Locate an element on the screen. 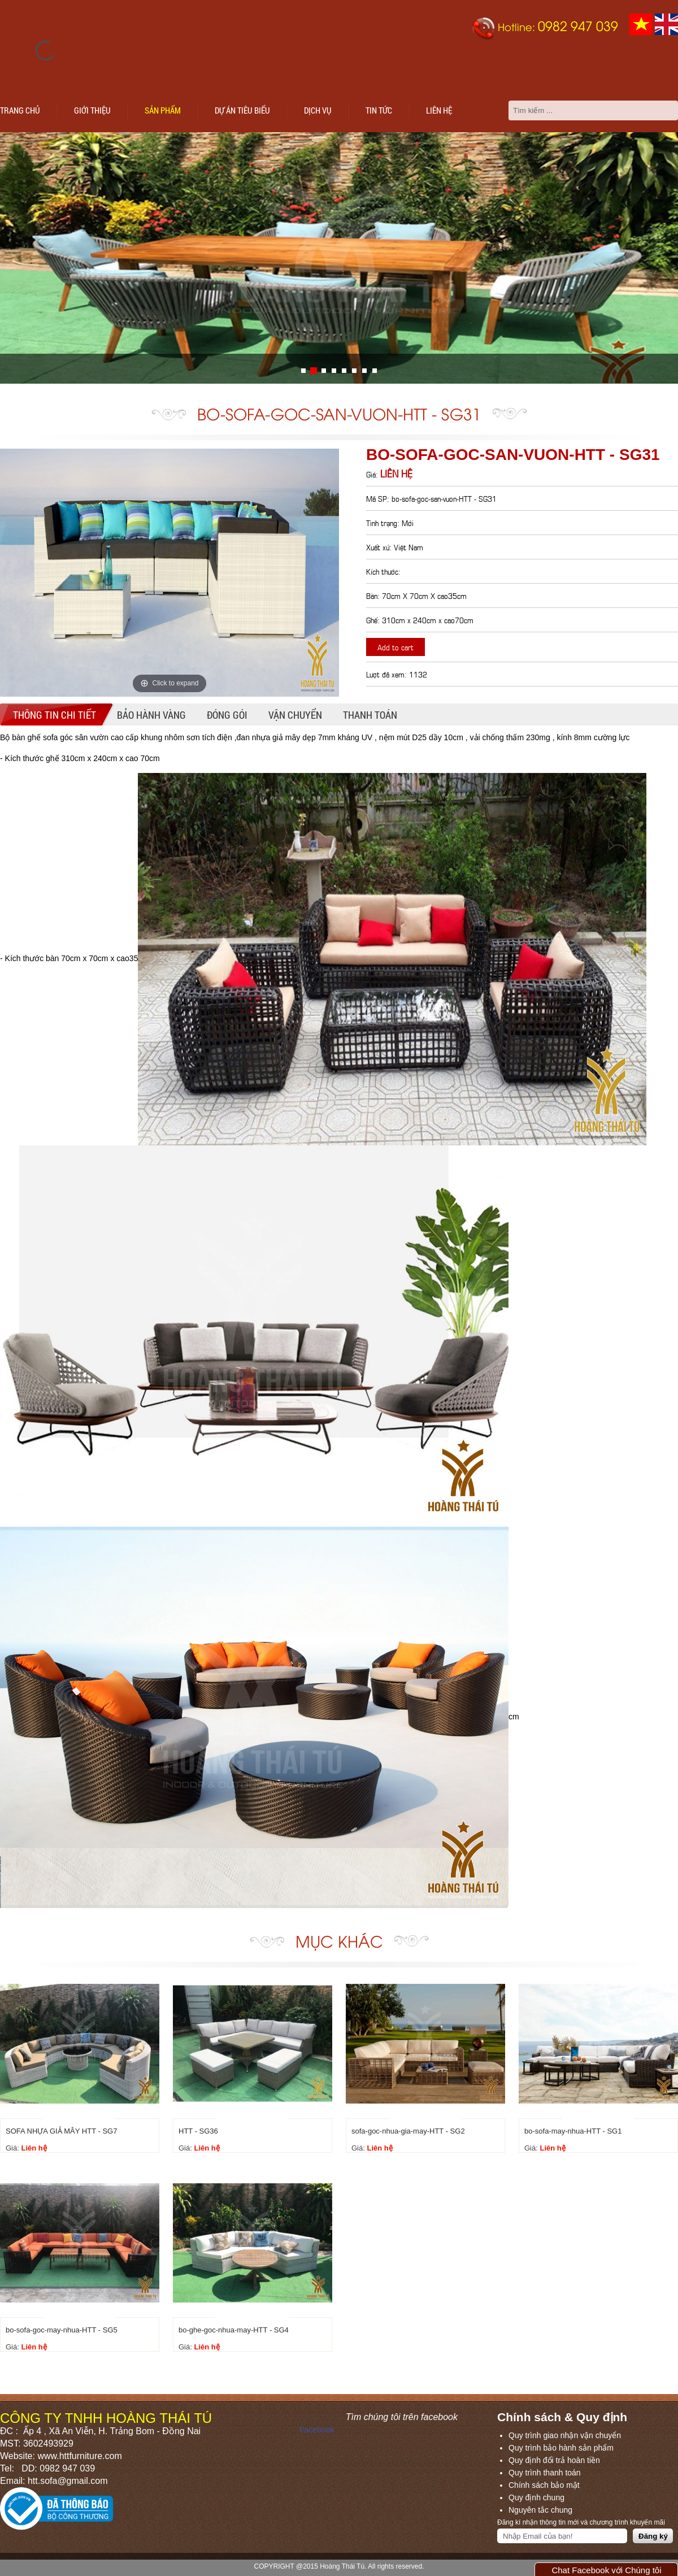 This screenshot has width=678, height=2576. Facebook is located at coordinates (316, 2429).